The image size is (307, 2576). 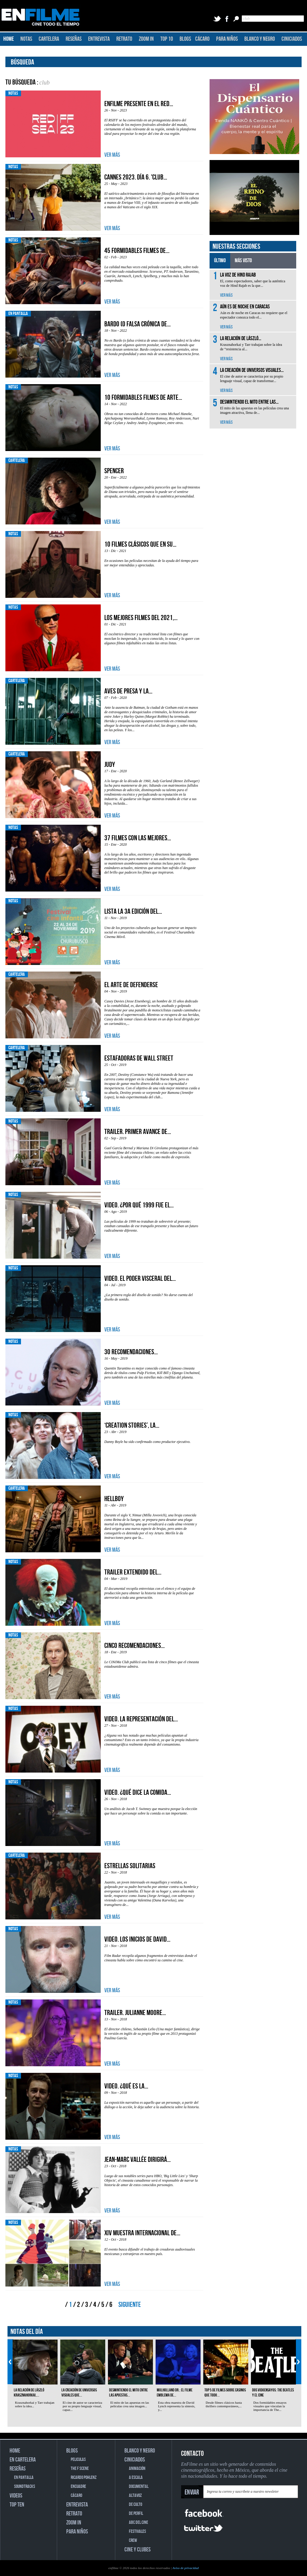 What do you see at coordinates (133, 2540) in the screenshot?
I see `CREW` at bounding box center [133, 2540].